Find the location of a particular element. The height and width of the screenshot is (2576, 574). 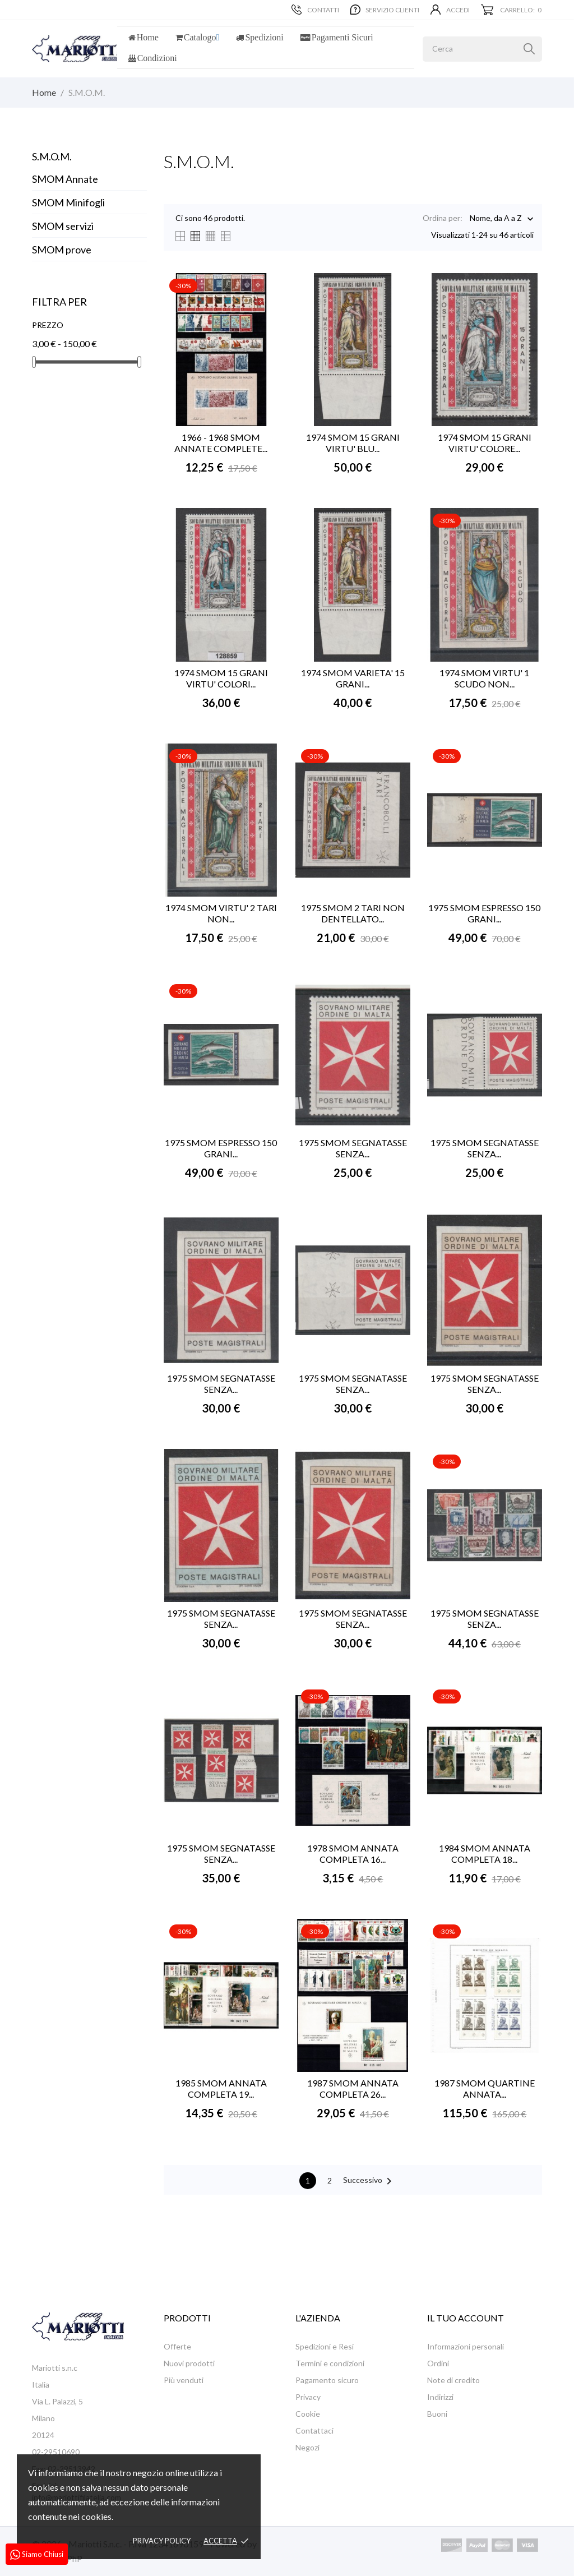

Contattaci is located at coordinates (314, 2430).